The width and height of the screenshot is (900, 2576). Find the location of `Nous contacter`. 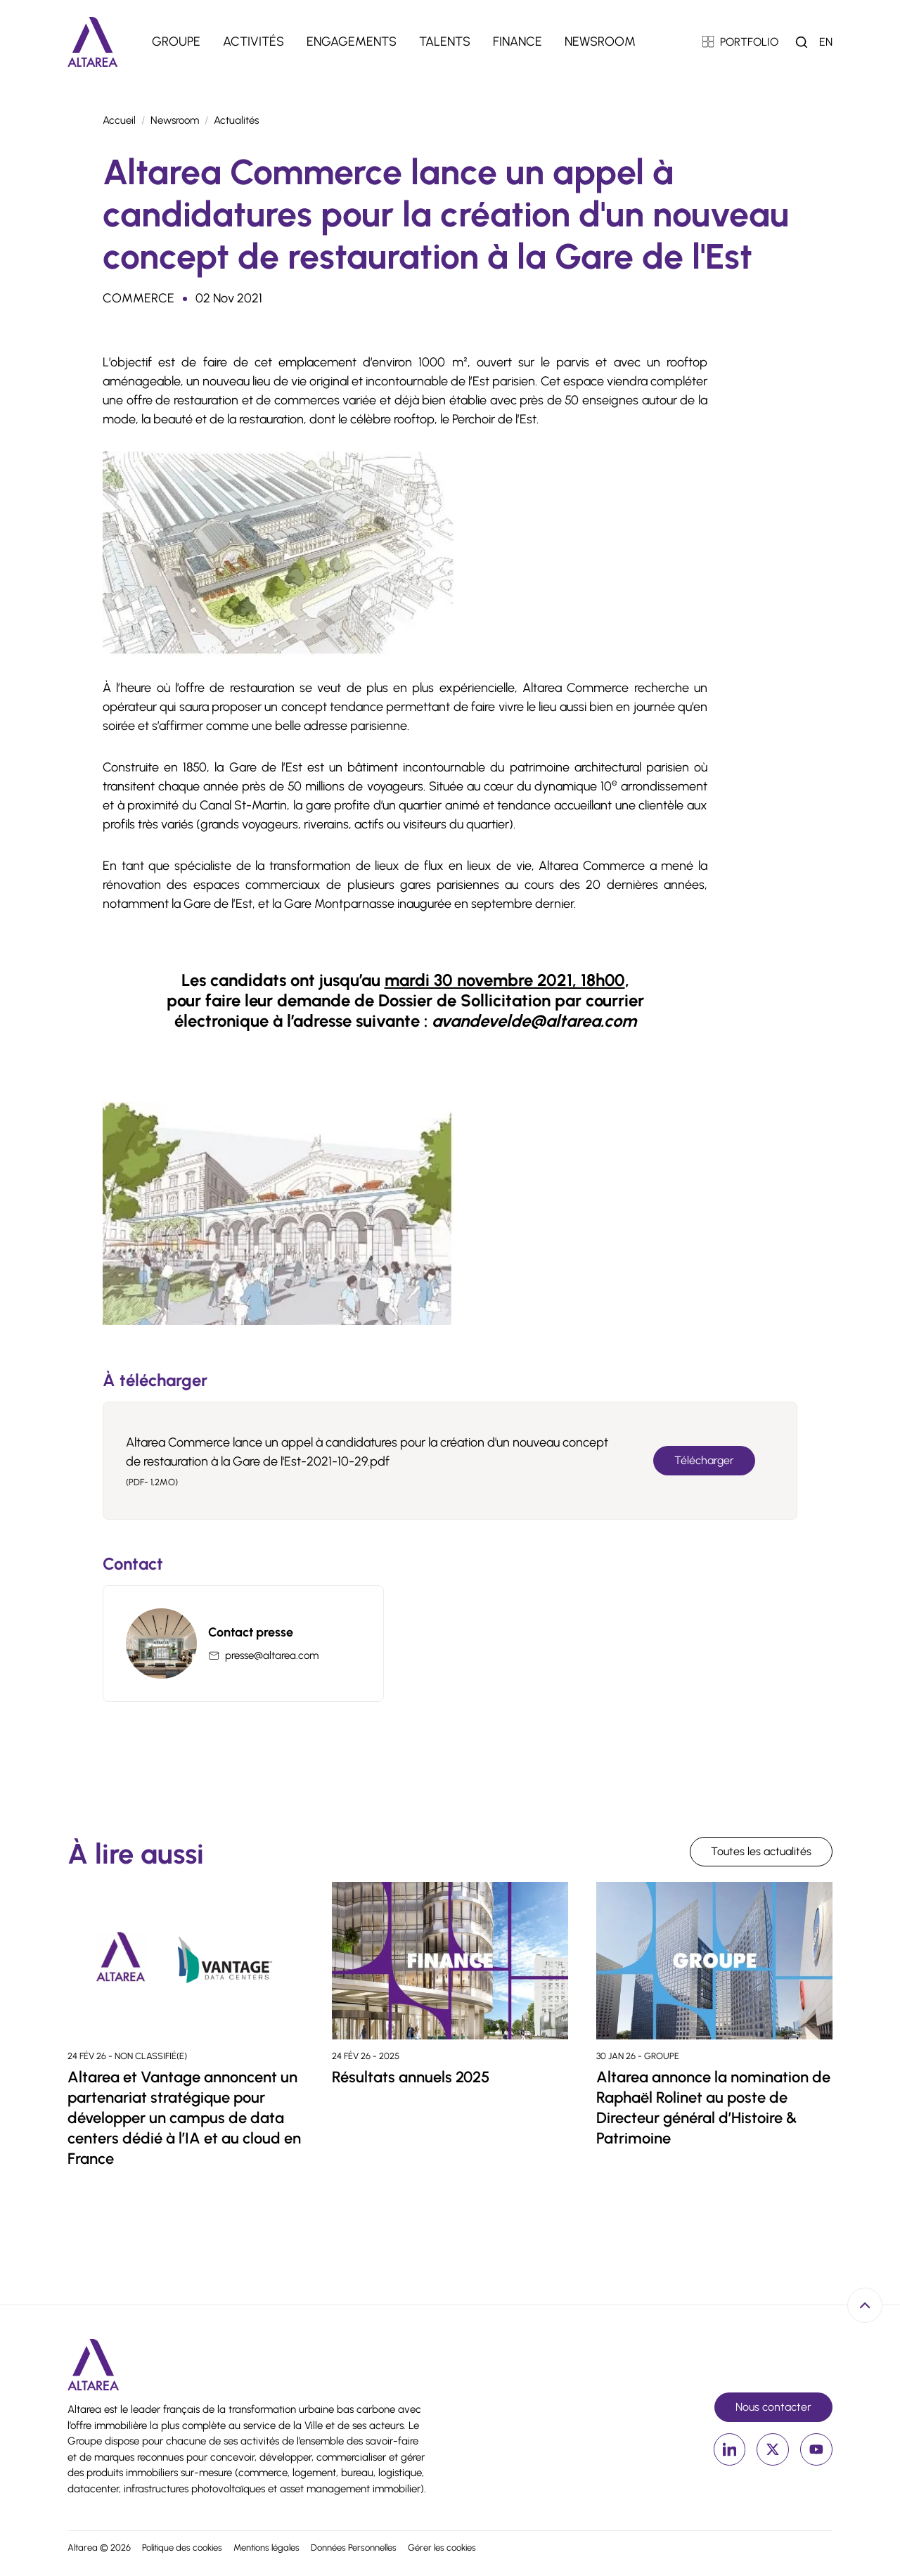

Nous contacter is located at coordinates (773, 2407).